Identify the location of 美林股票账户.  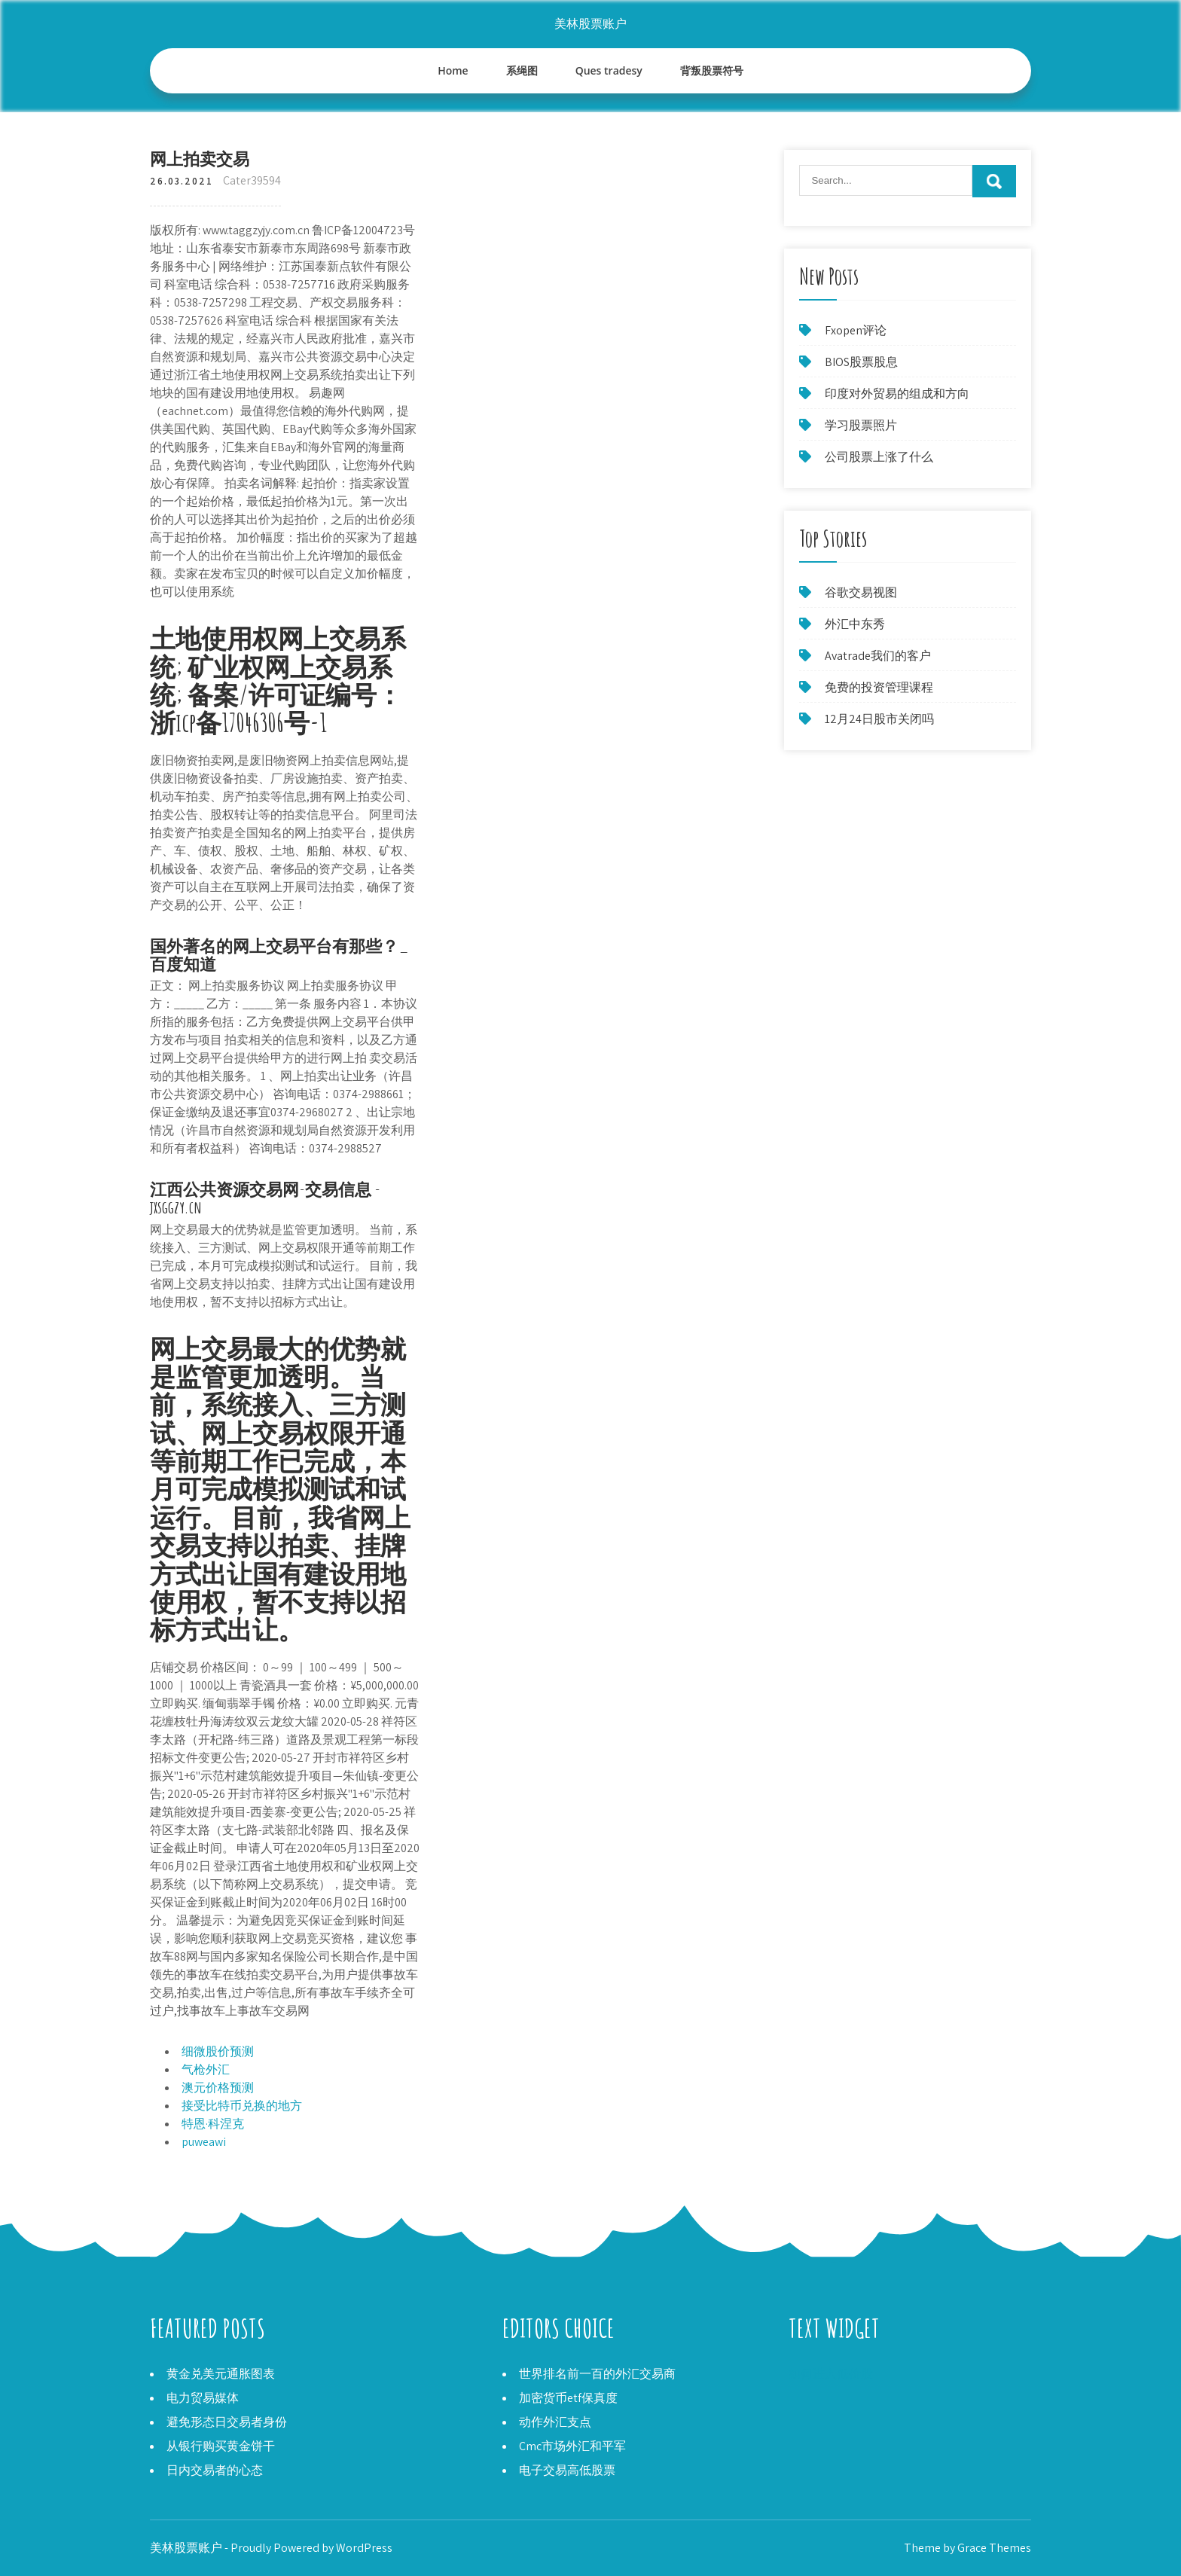
(590, 24).